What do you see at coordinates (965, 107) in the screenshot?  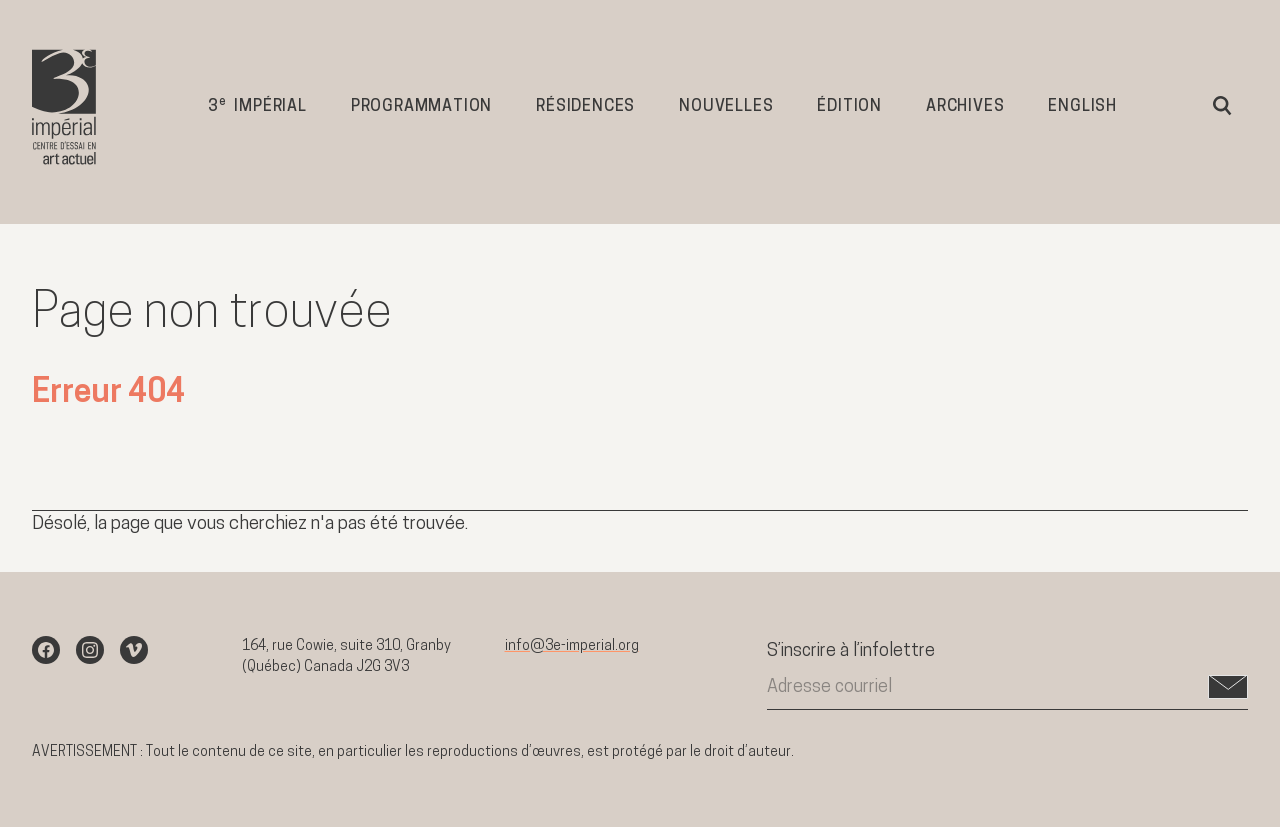 I see `Archives` at bounding box center [965, 107].